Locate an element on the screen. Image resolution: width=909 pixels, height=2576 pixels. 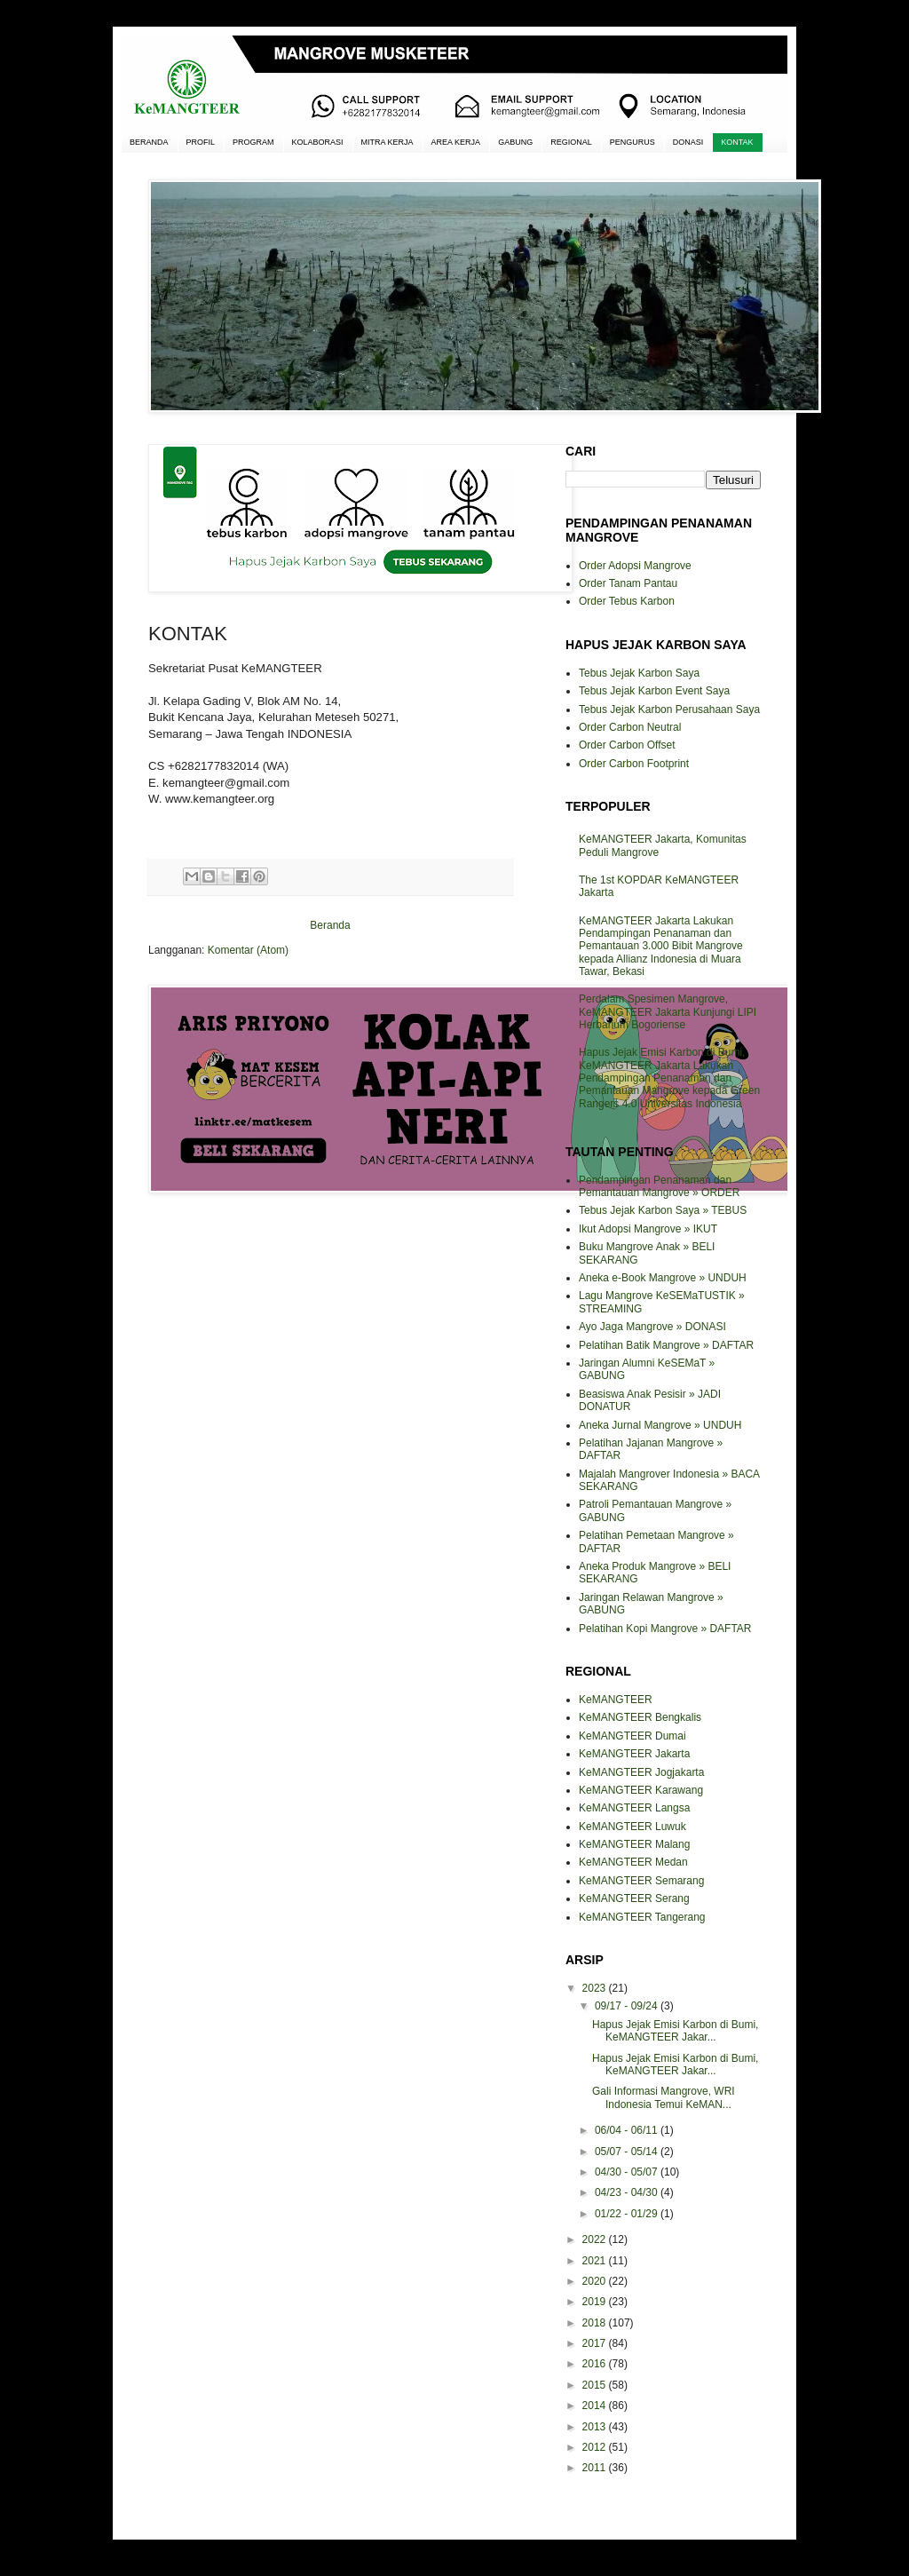
Tebus Jejak Karbon Event Saya is located at coordinates (654, 691).